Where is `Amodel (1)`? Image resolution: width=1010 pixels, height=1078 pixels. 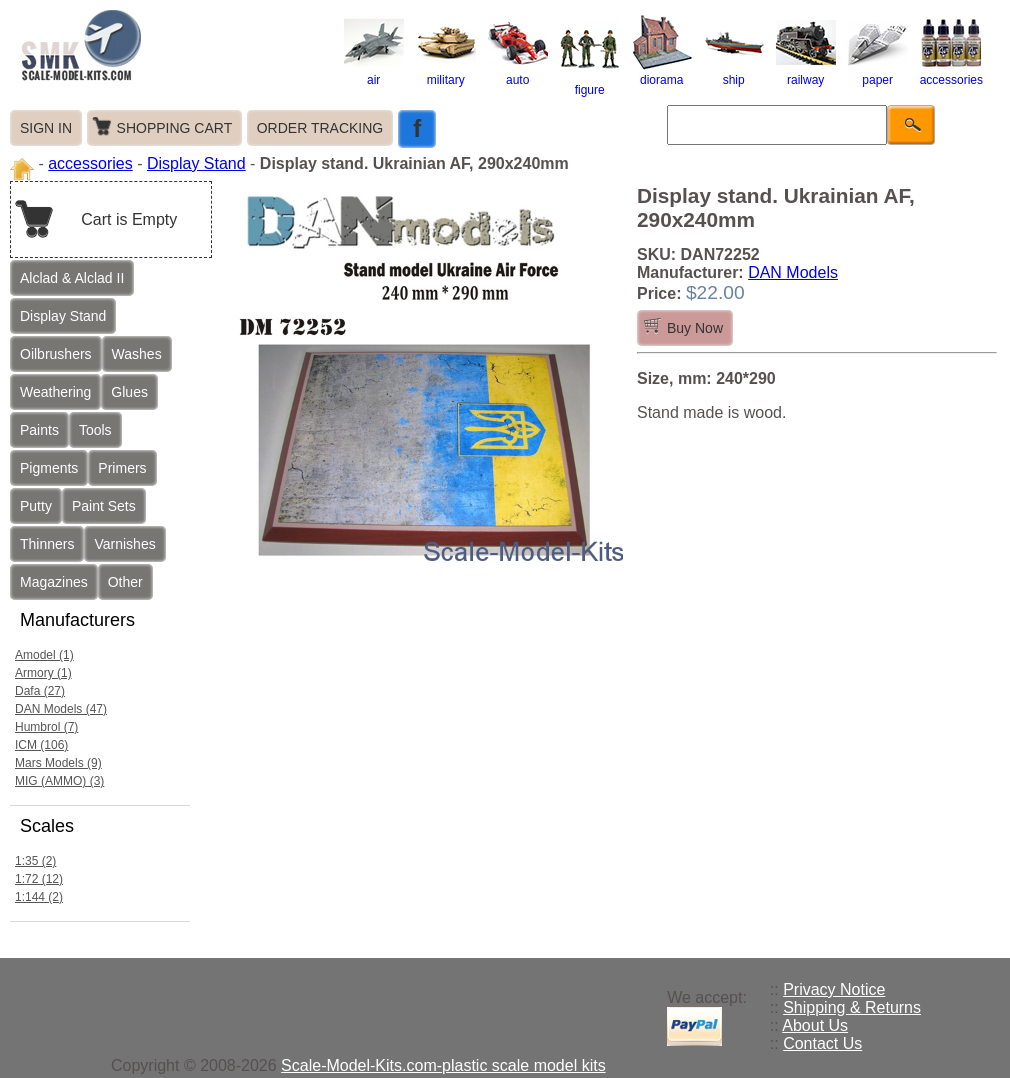 Amodel (1) is located at coordinates (44, 655).